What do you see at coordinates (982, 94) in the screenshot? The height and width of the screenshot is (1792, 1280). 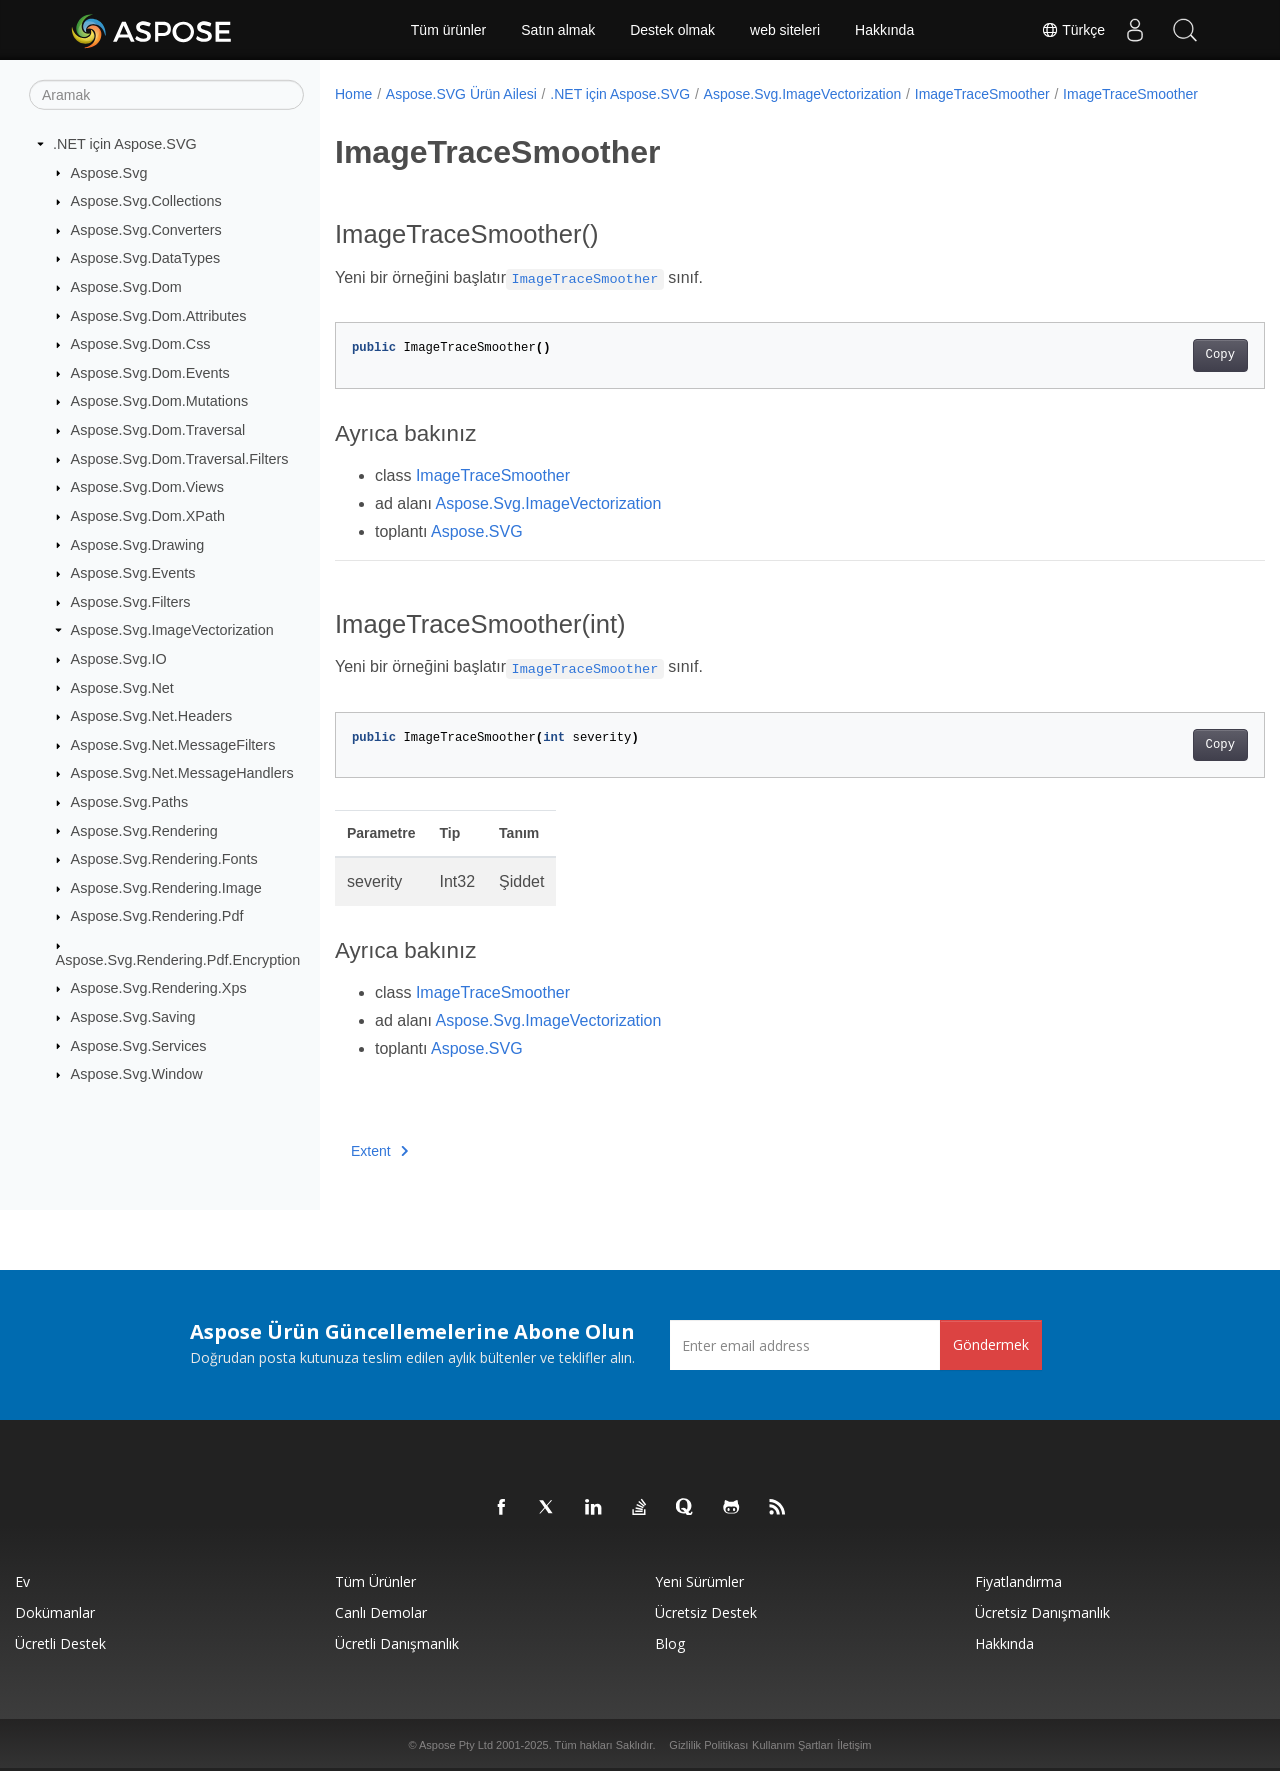 I see `ImageTraceSmoother` at bounding box center [982, 94].